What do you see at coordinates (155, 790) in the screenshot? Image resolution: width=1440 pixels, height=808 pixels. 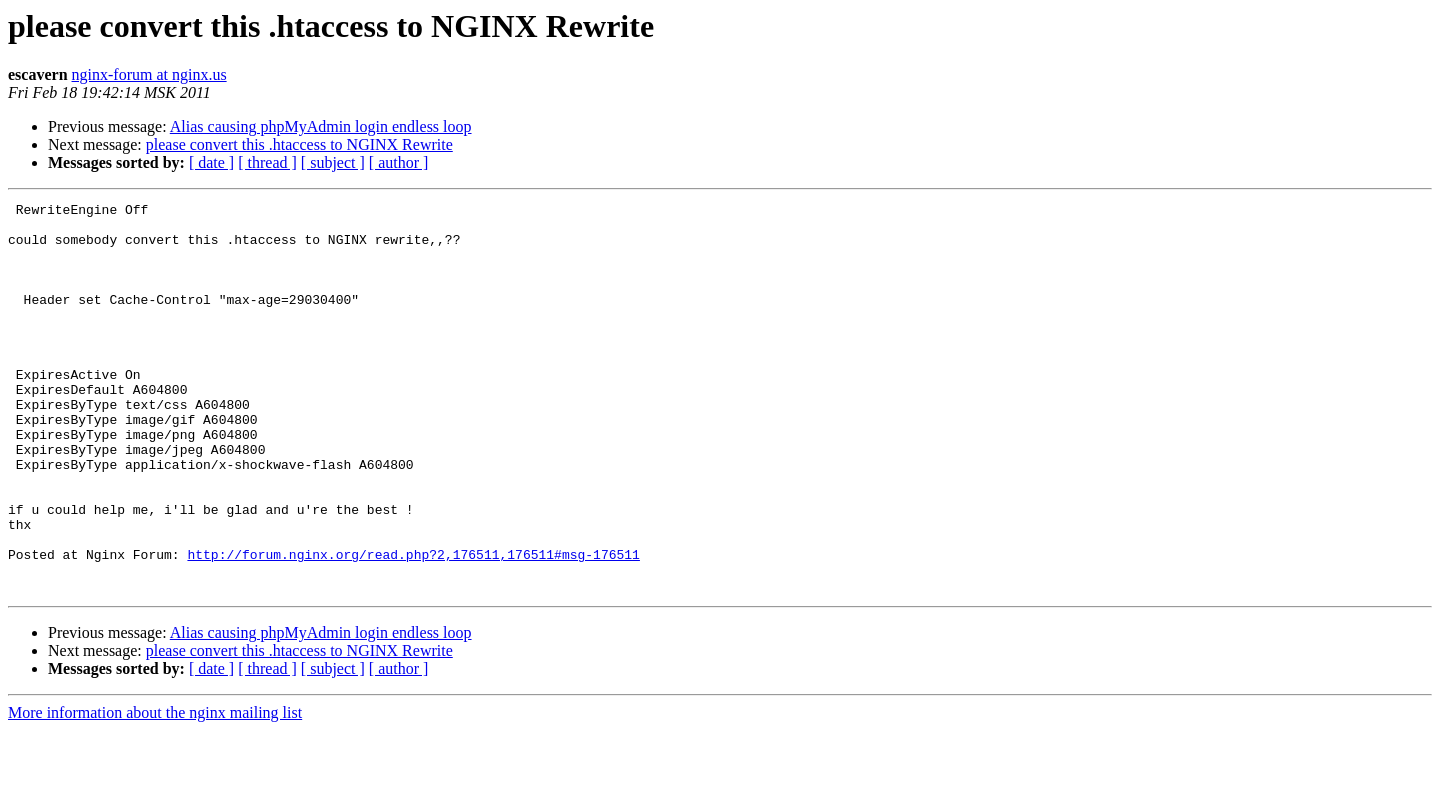 I see `More information about the nginx mailing list` at bounding box center [155, 790].